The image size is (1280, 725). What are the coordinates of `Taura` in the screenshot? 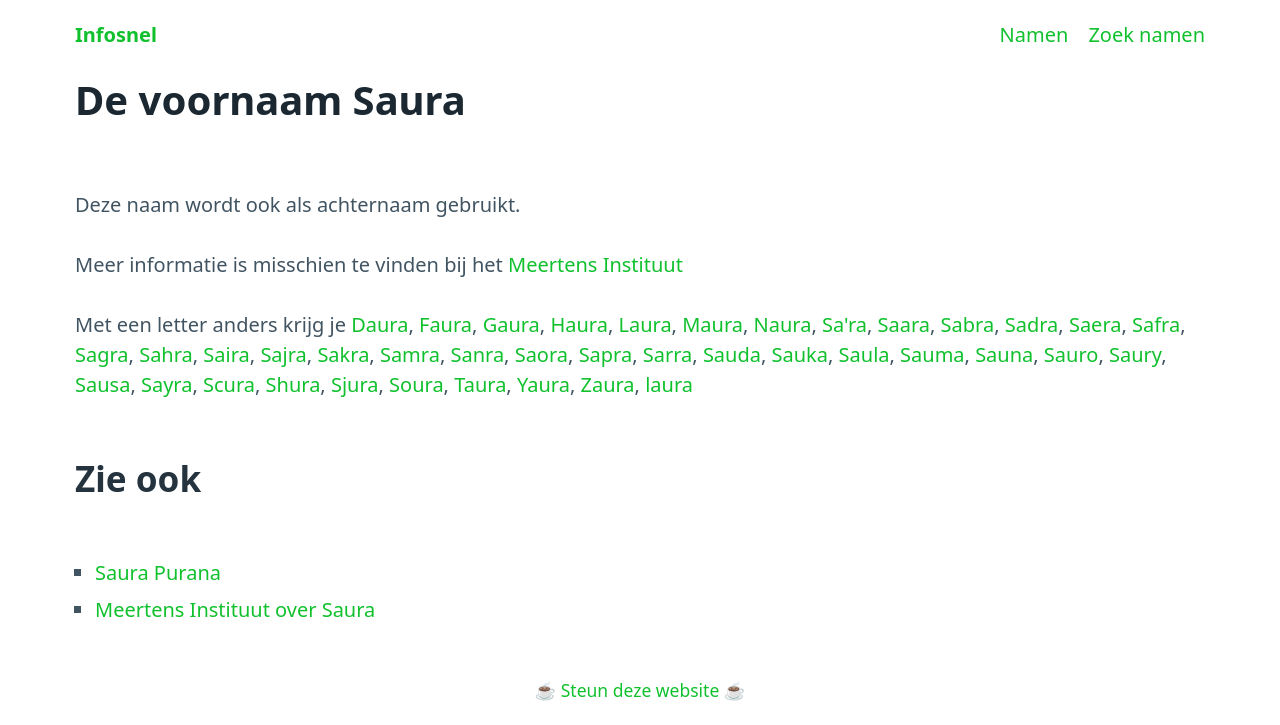 It's located at (480, 384).